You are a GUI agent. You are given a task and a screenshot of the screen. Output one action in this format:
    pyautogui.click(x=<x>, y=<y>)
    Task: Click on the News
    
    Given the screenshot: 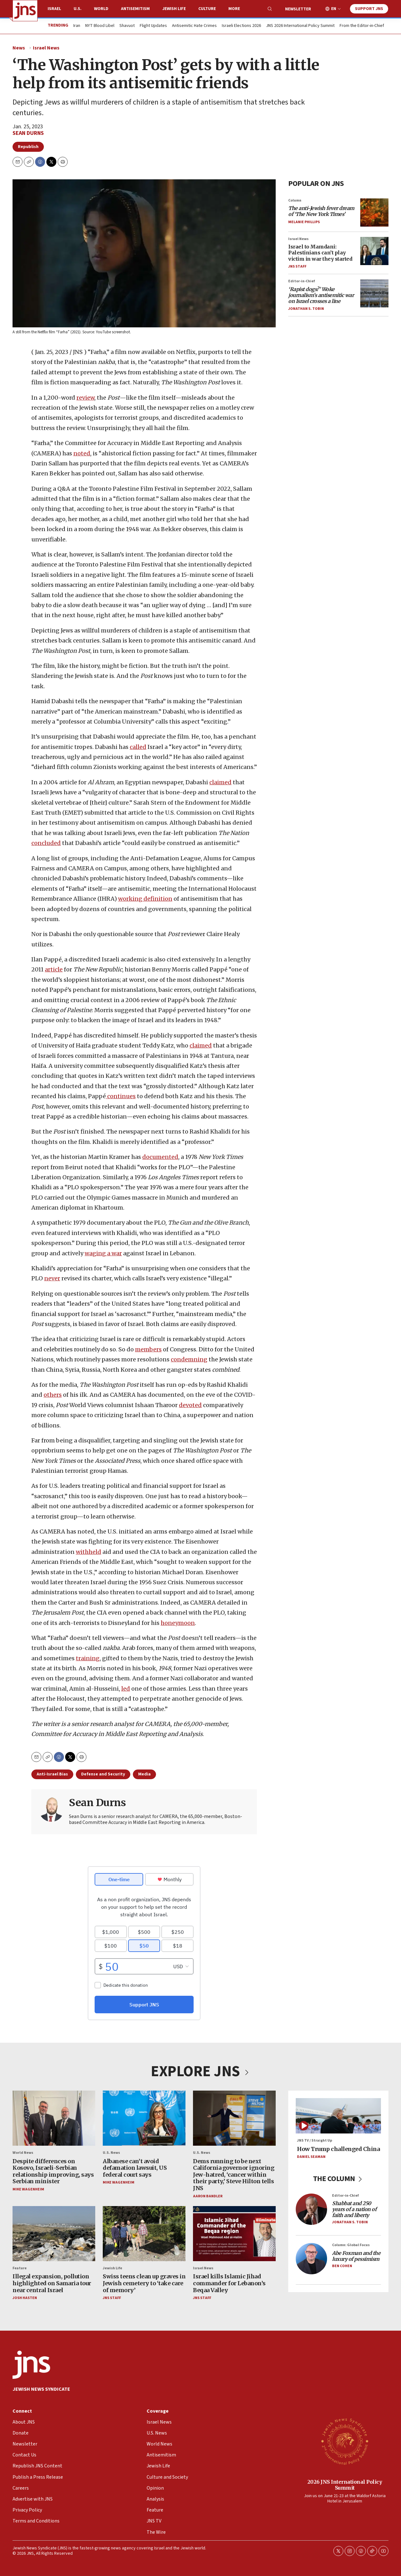 What is the action you would take?
    pyautogui.click(x=19, y=47)
    